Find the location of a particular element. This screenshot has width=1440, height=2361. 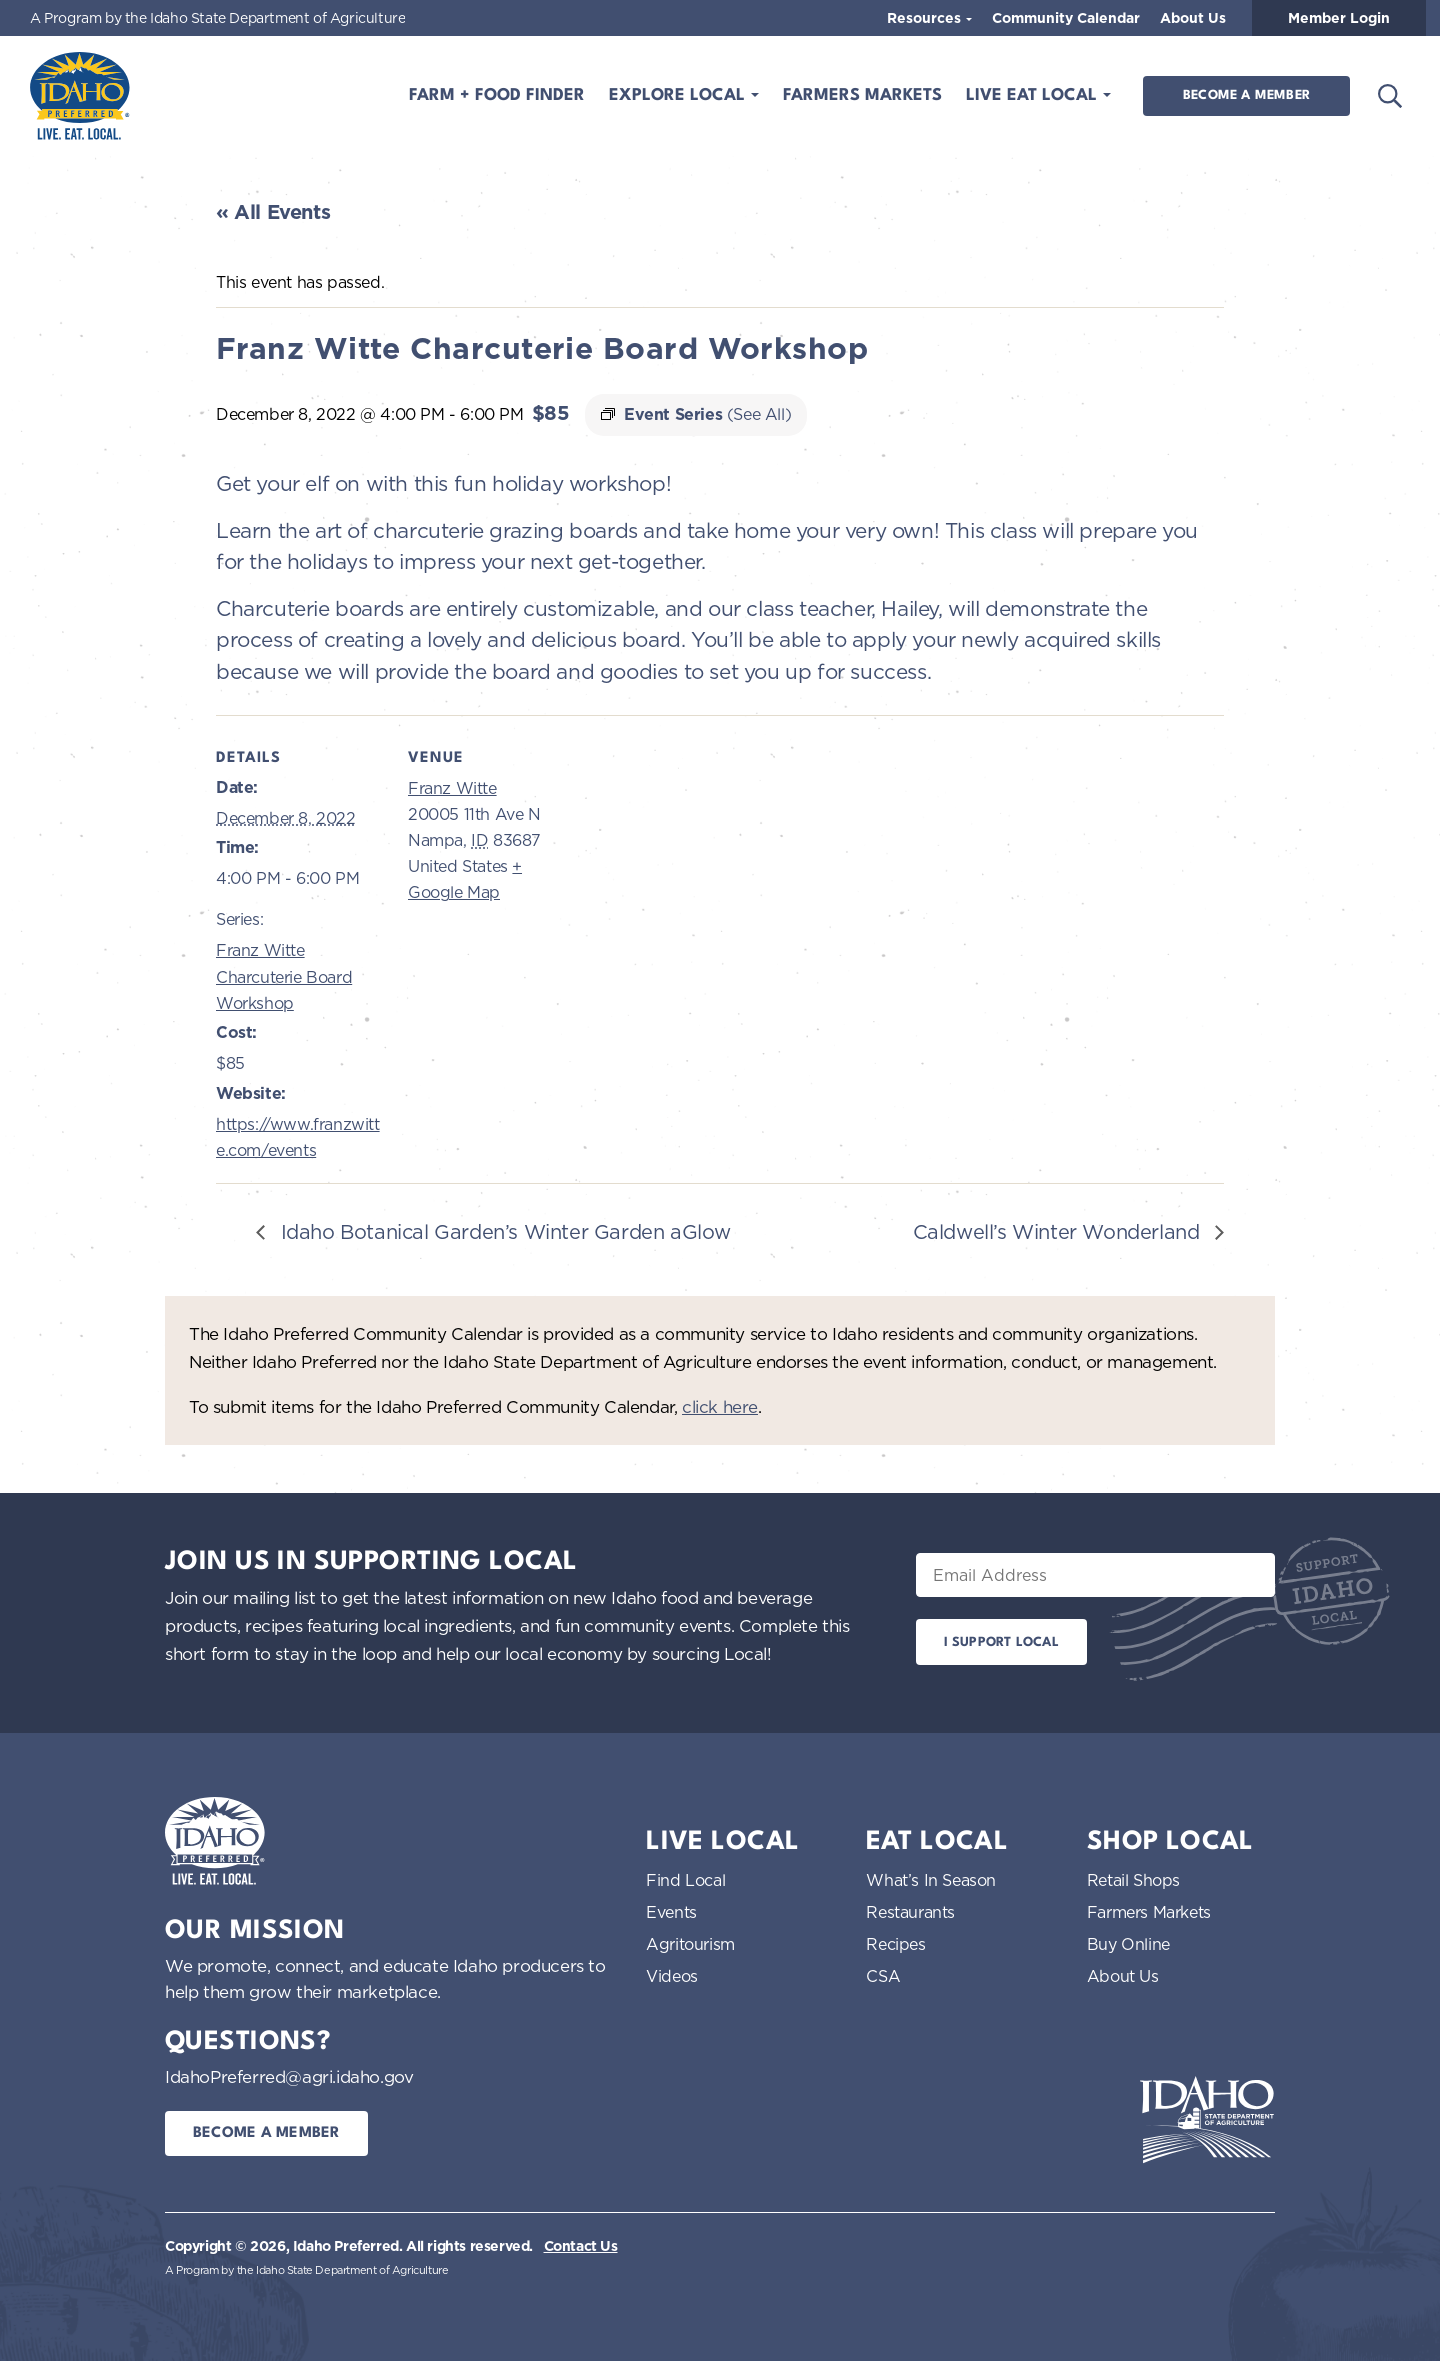

Community Calendar is located at coordinates (1066, 18).